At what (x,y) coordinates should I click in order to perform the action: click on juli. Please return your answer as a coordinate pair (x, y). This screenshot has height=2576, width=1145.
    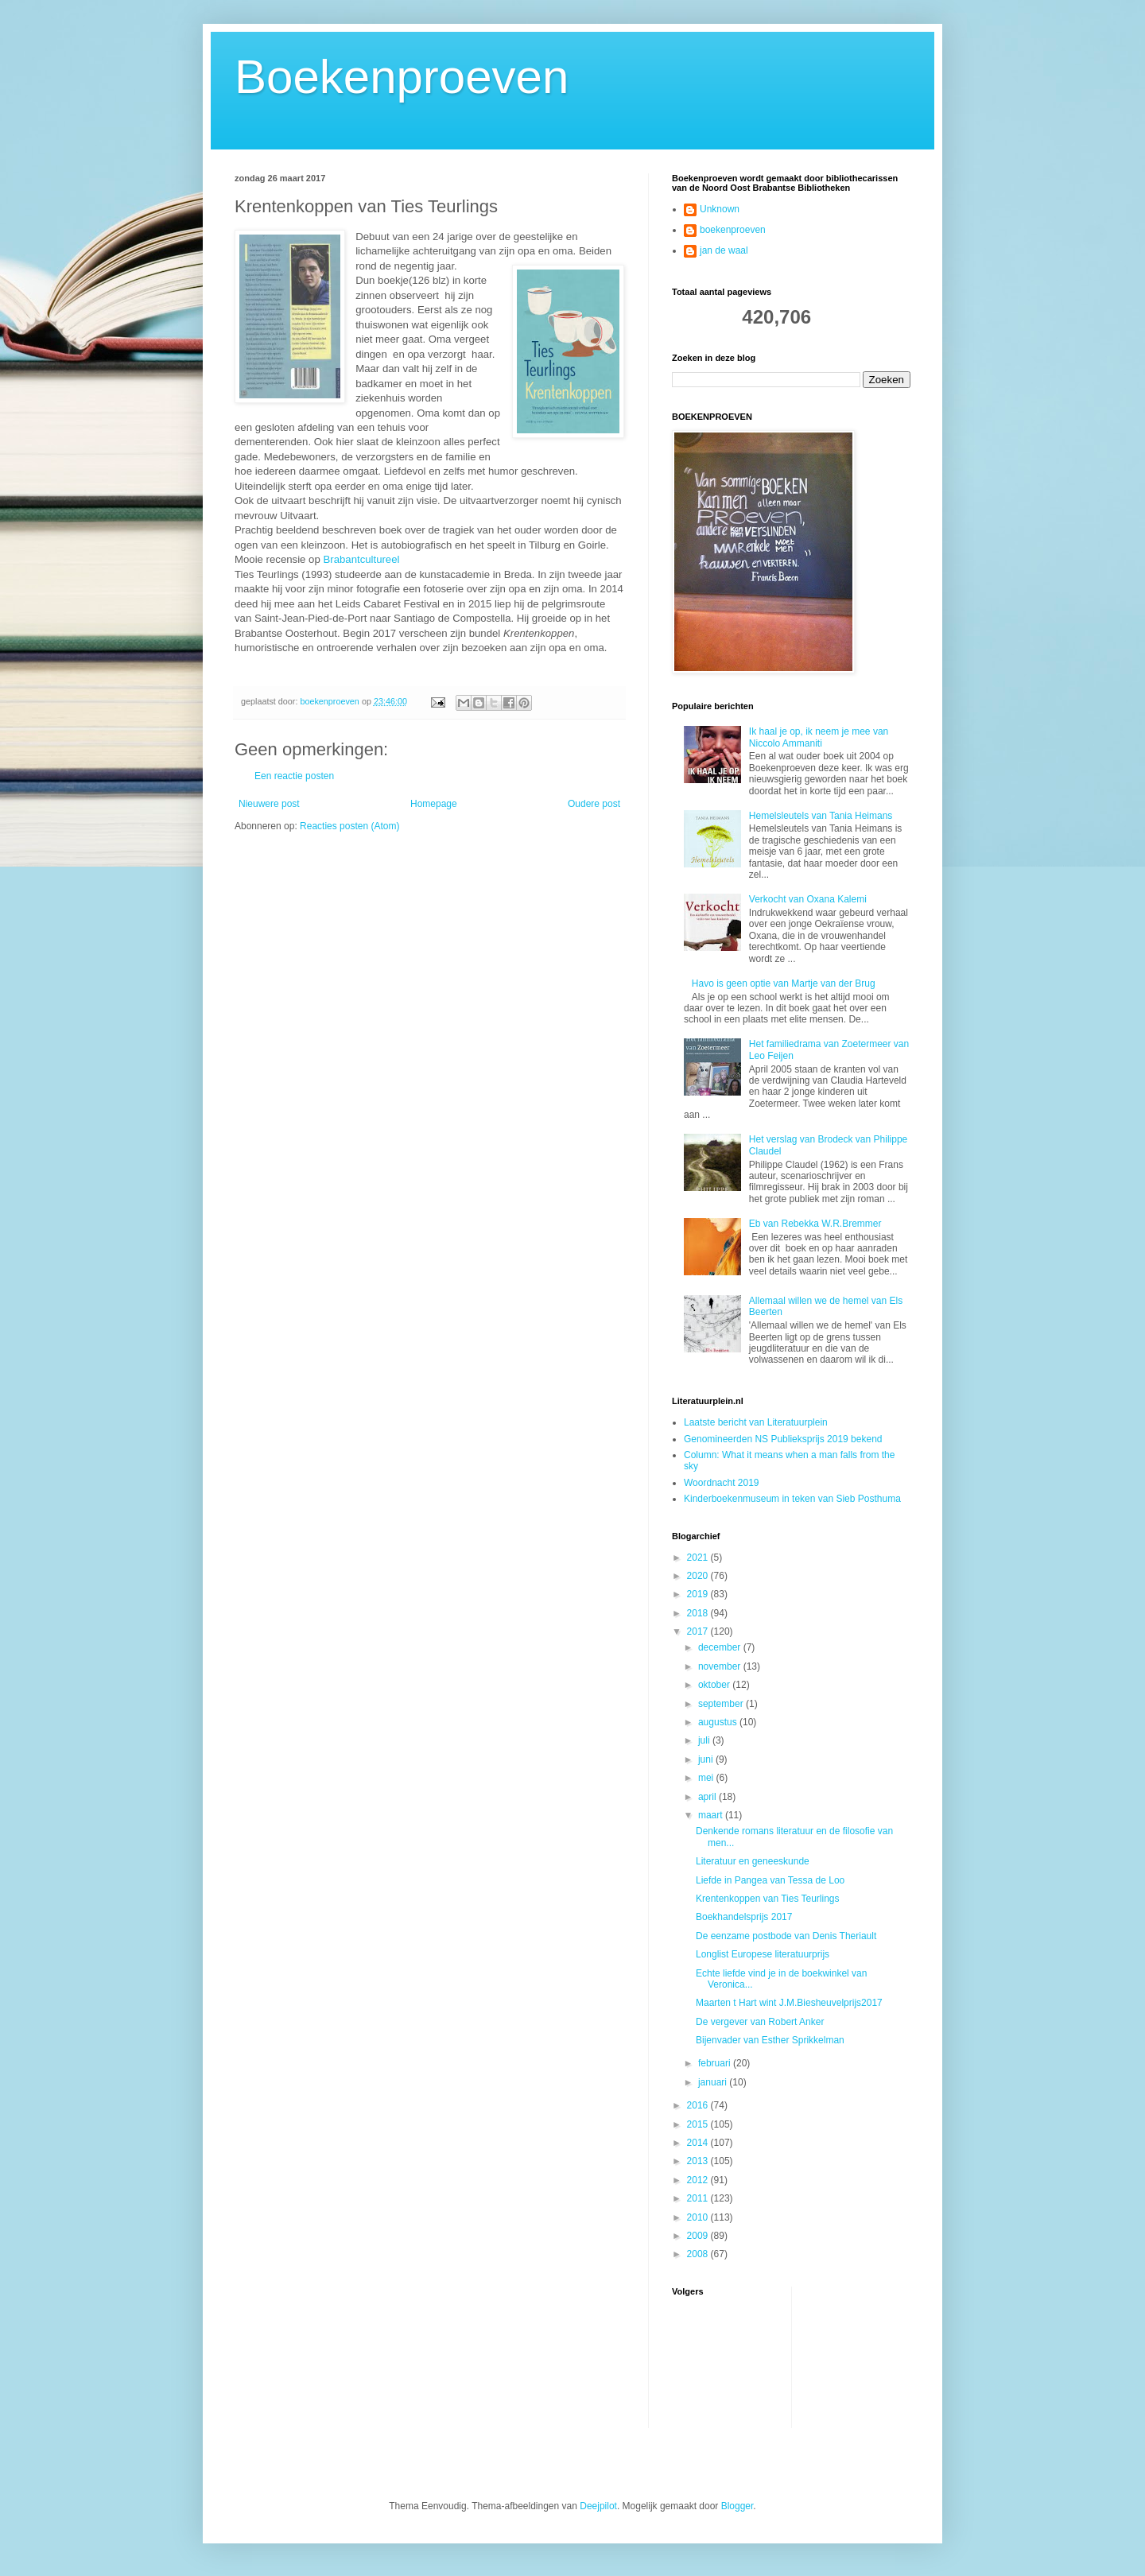
    Looking at the image, I should click on (705, 1740).